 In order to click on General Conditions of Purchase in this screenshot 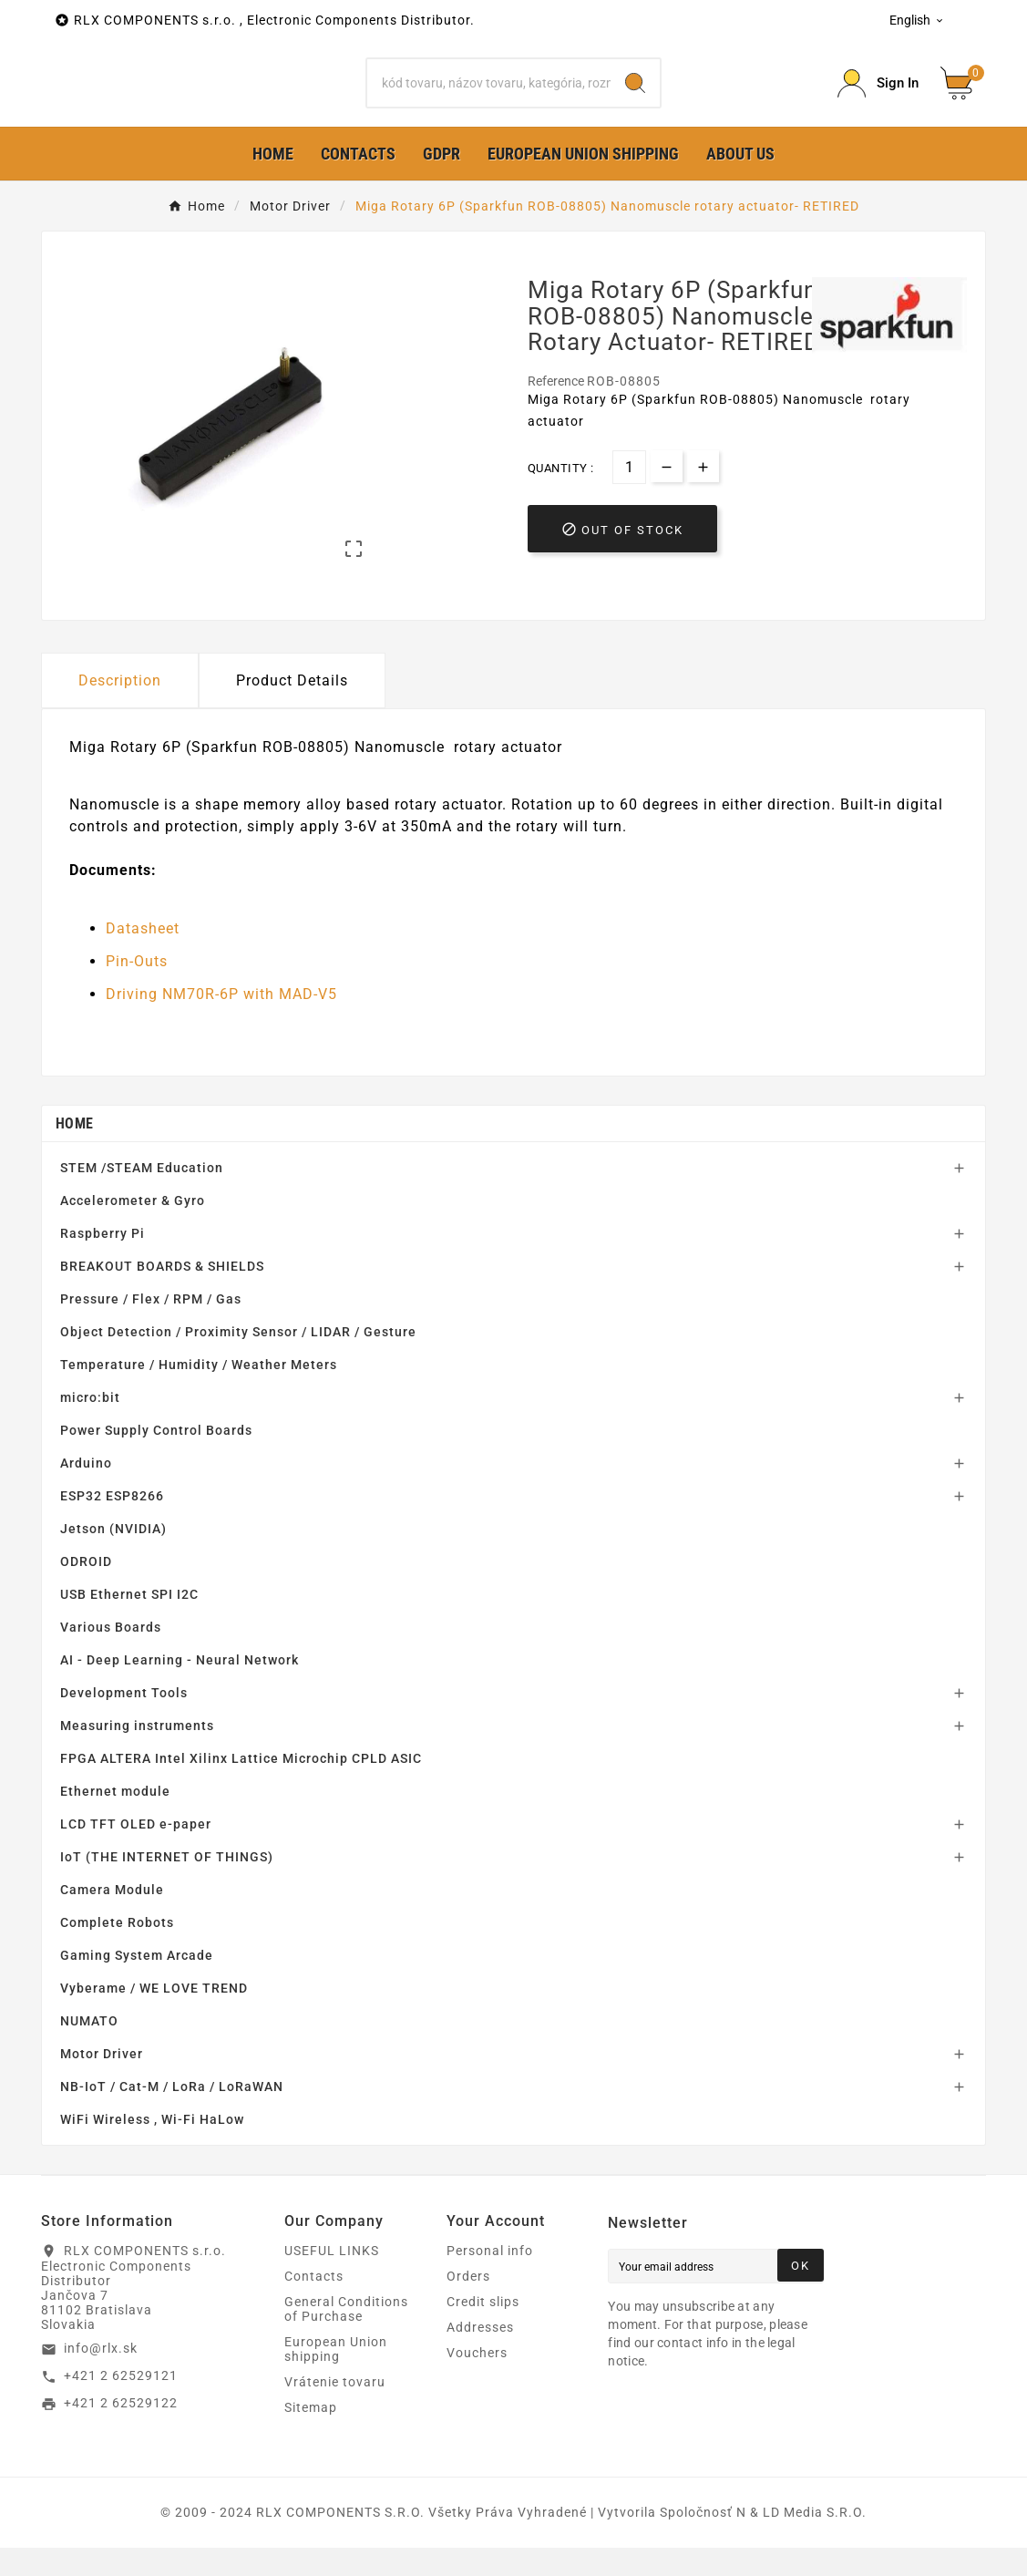, I will do `click(346, 2337)`.